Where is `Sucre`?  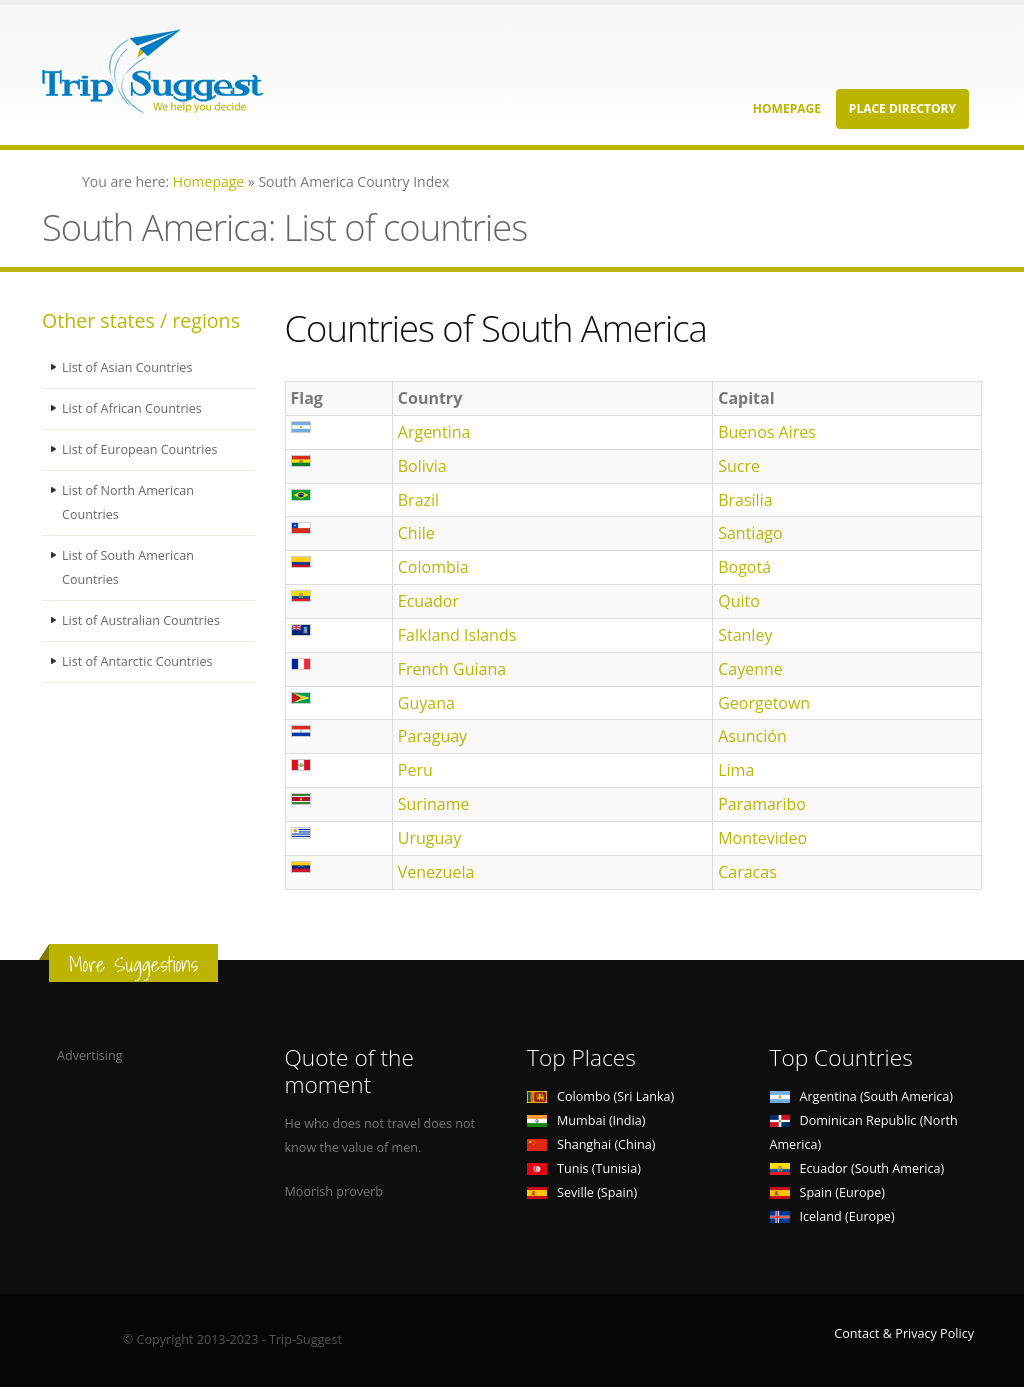
Sucre is located at coordinates (739, 466).